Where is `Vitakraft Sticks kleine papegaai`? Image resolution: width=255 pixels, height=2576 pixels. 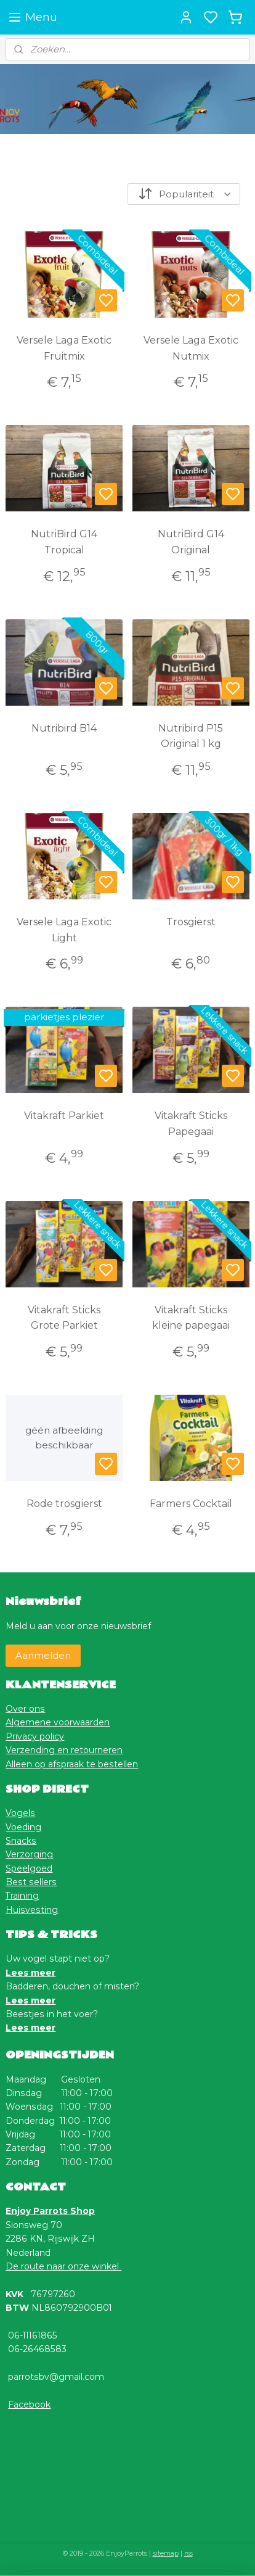 Vitakraft Sticks kleine papegaai is located at coordinates (191, 1318).